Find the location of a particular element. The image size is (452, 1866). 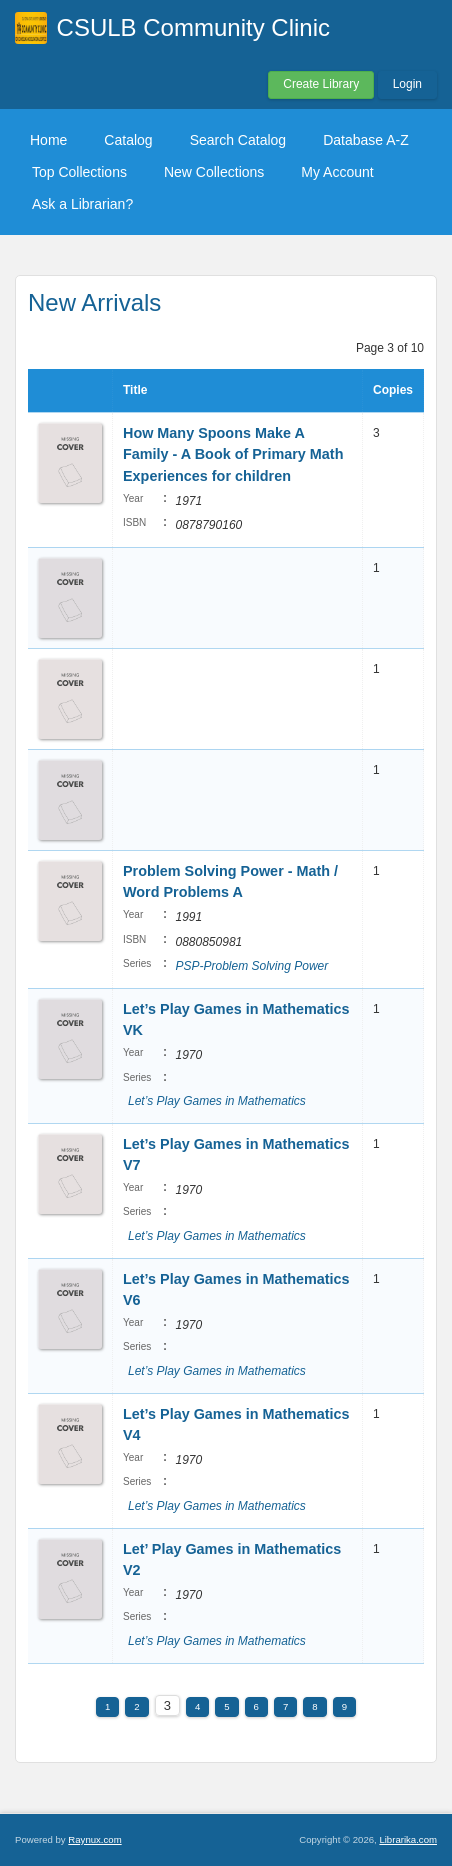

CSULB Community Clinic is located at coordinates (193, 27).